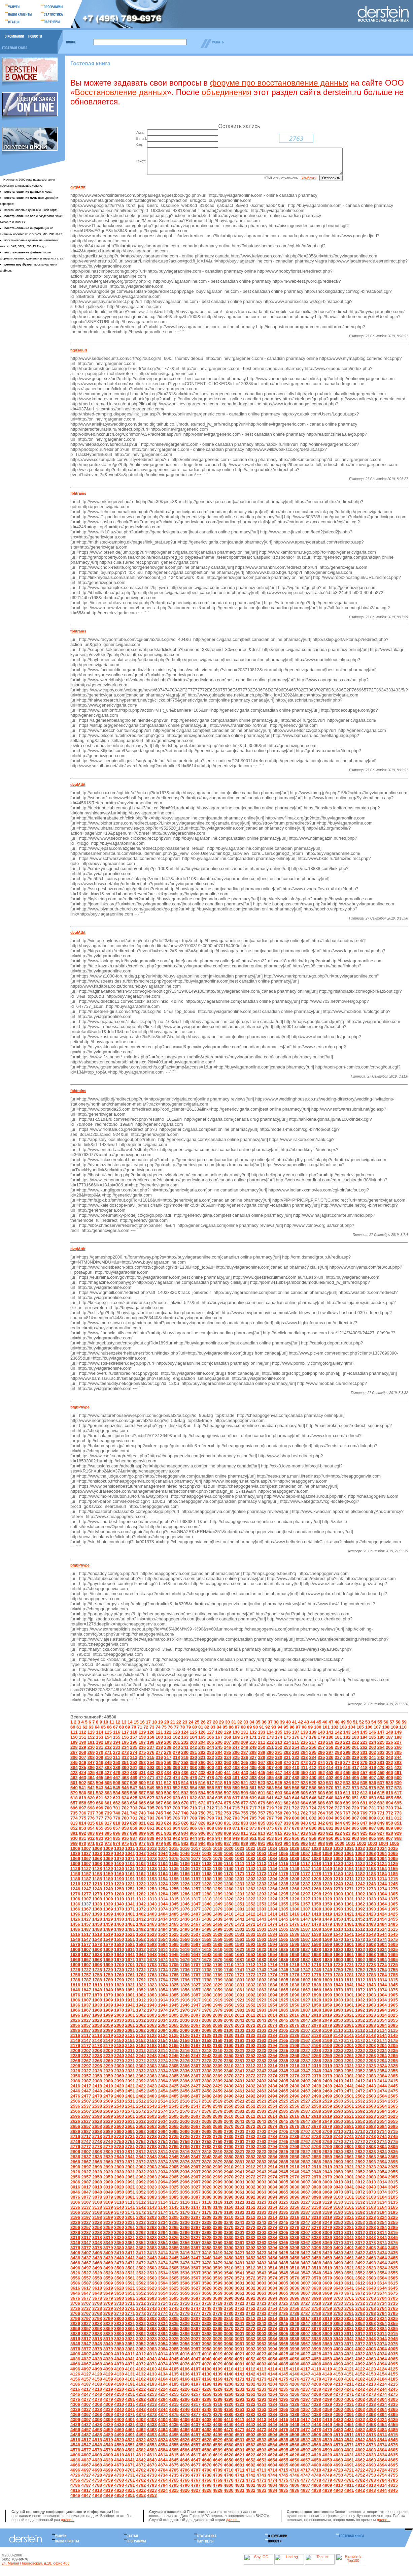 This screenshot has width=413, height=2576. I want to click on 4675, so click(174, 2470).